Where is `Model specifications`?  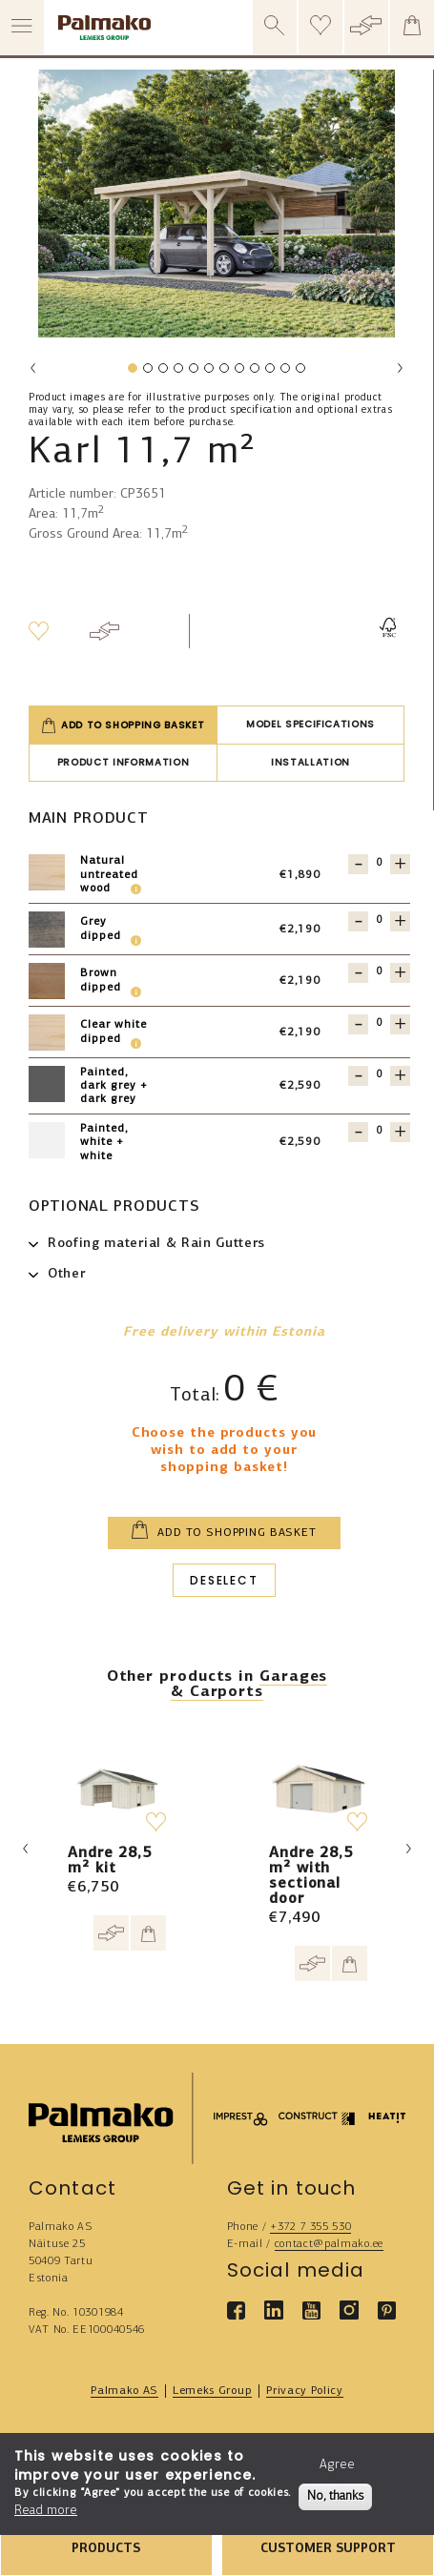
Model specifications is located at coordinates (310, 724).